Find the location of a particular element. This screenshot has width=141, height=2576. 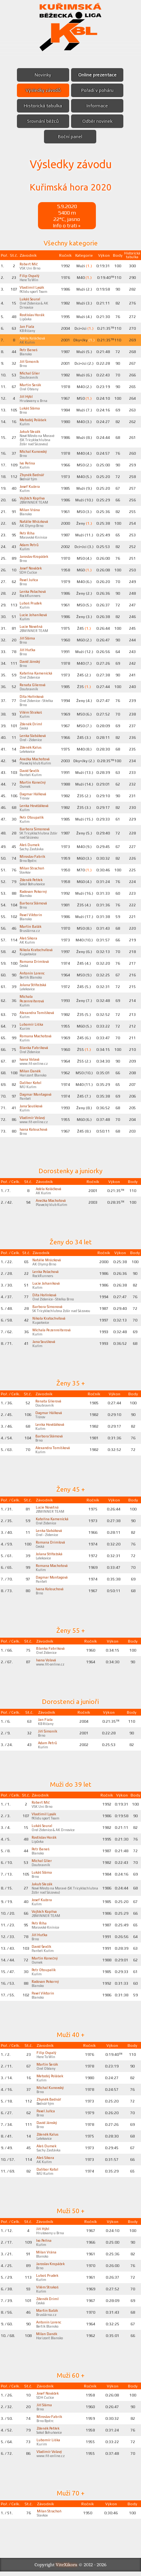

Petr Otoupalík is located at coordinates (33, 817).